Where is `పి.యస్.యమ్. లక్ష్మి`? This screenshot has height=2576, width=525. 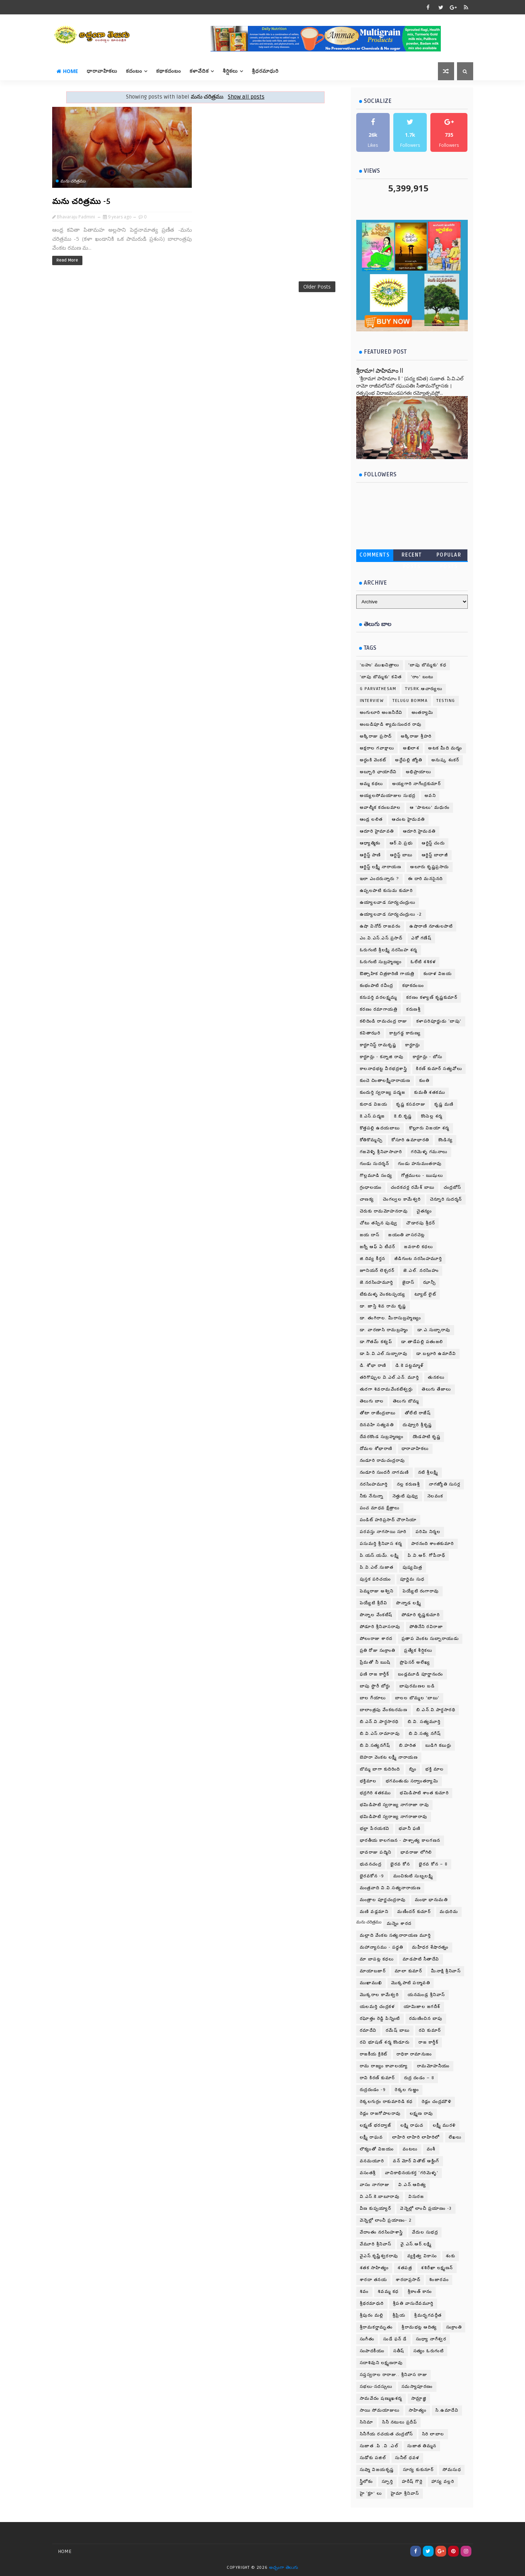
పి.యస్.యమ్. లక్ష్మి is located at coordinates (379, 1555).